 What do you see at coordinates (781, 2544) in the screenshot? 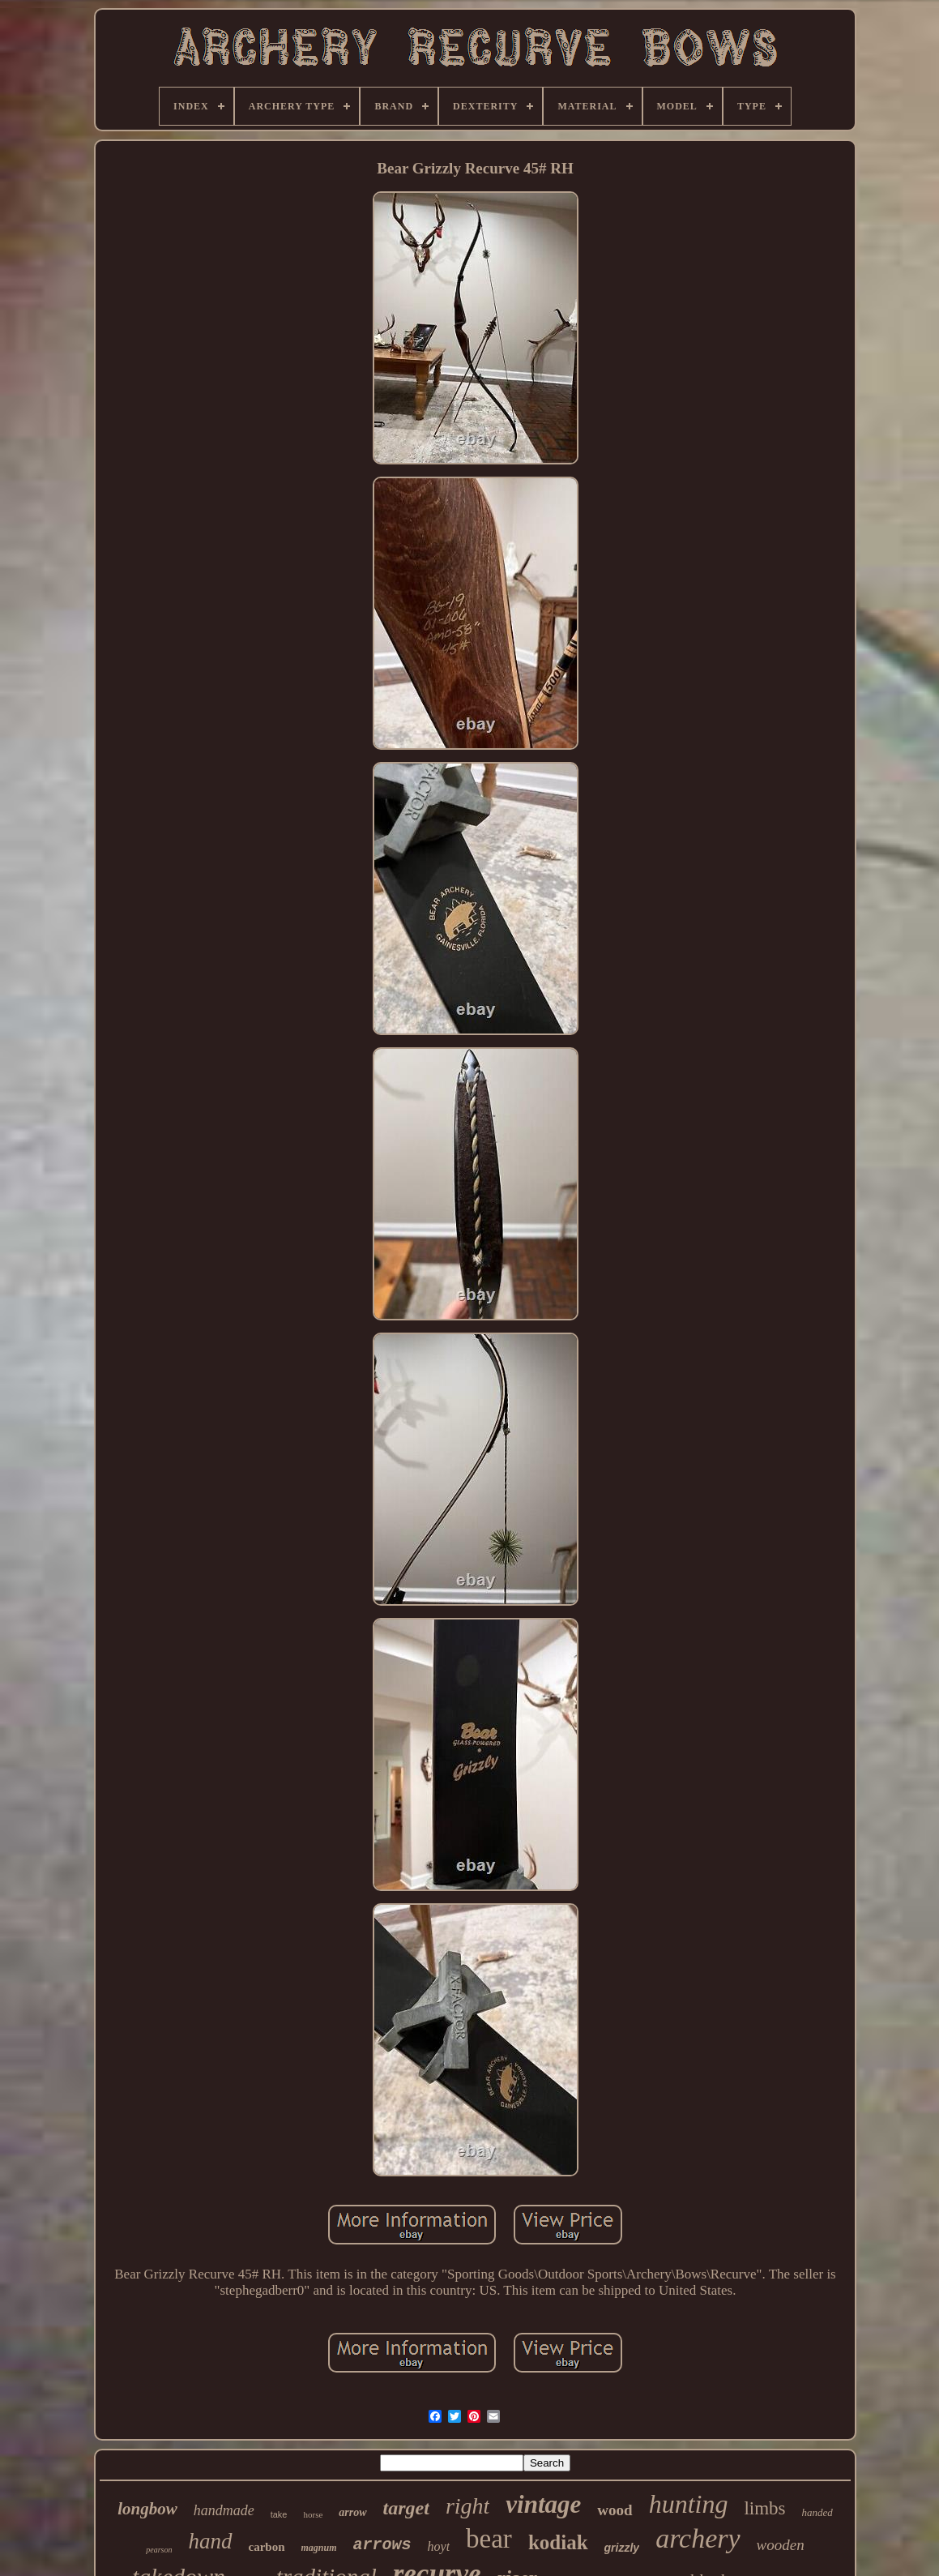
I see `wooden` at bounding box center [781, 2544].